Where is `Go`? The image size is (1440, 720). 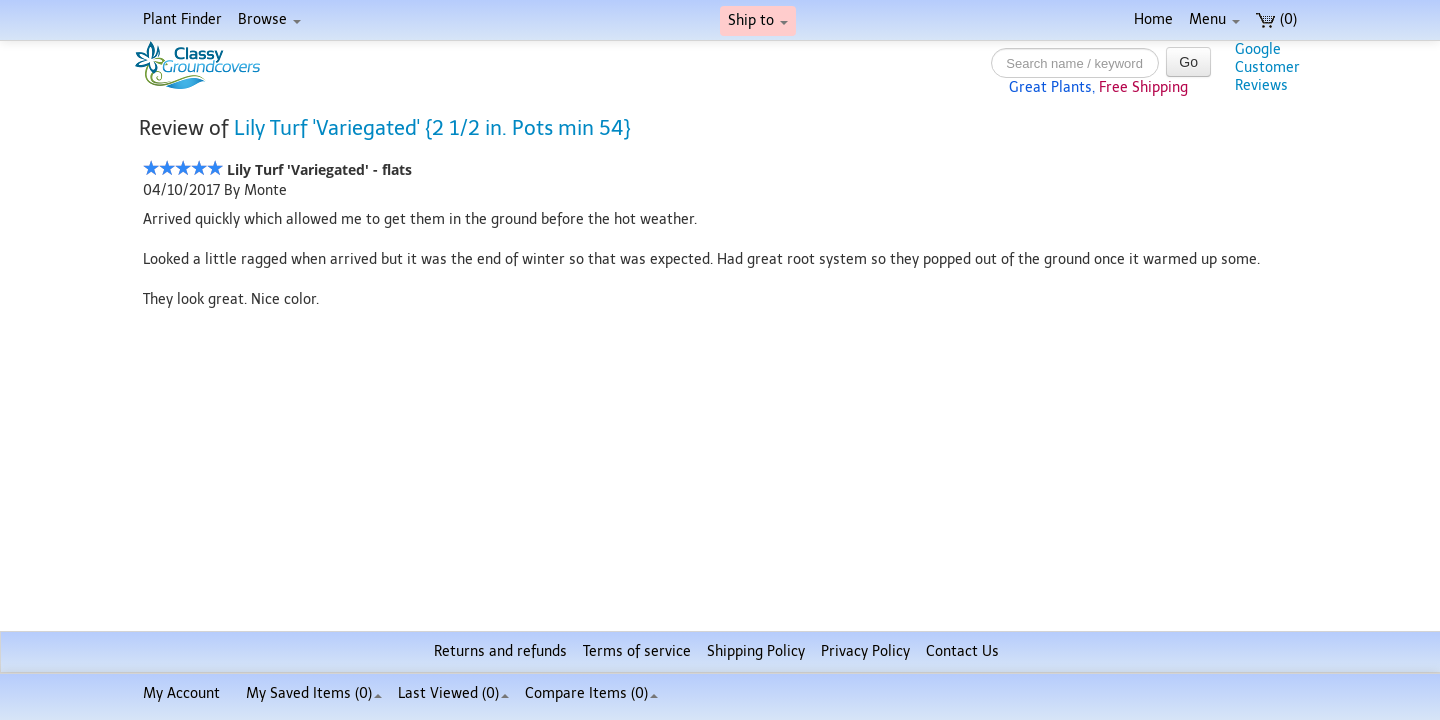 Go is located at coordinates (1188, 62).